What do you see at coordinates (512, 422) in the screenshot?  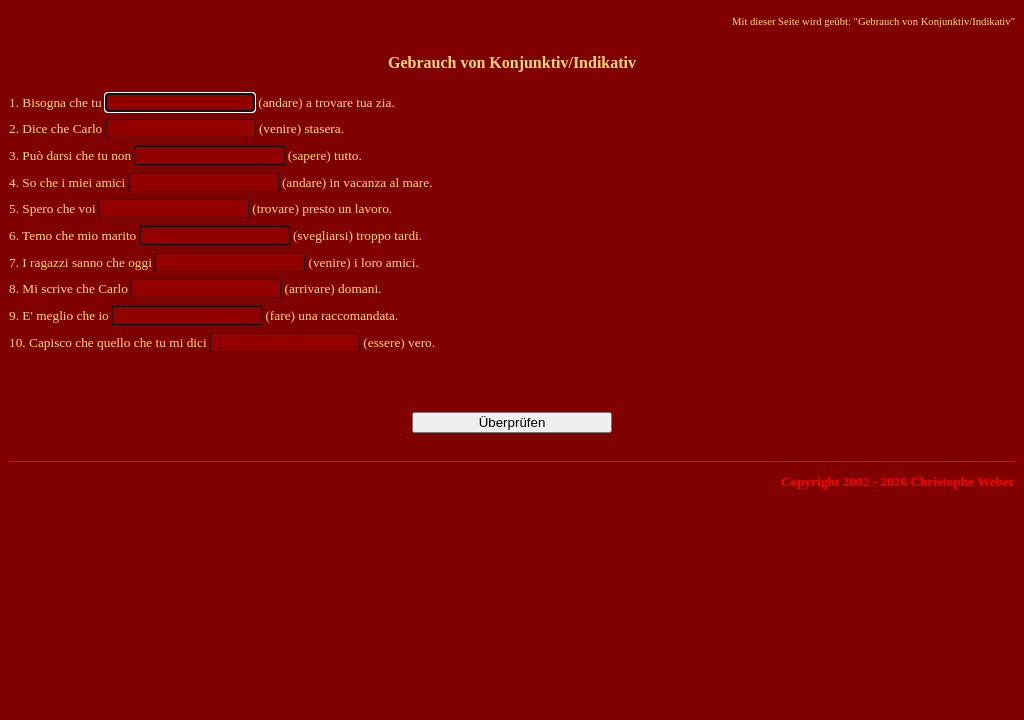 I see `Überprüfen` at bounding box center [512, 422].